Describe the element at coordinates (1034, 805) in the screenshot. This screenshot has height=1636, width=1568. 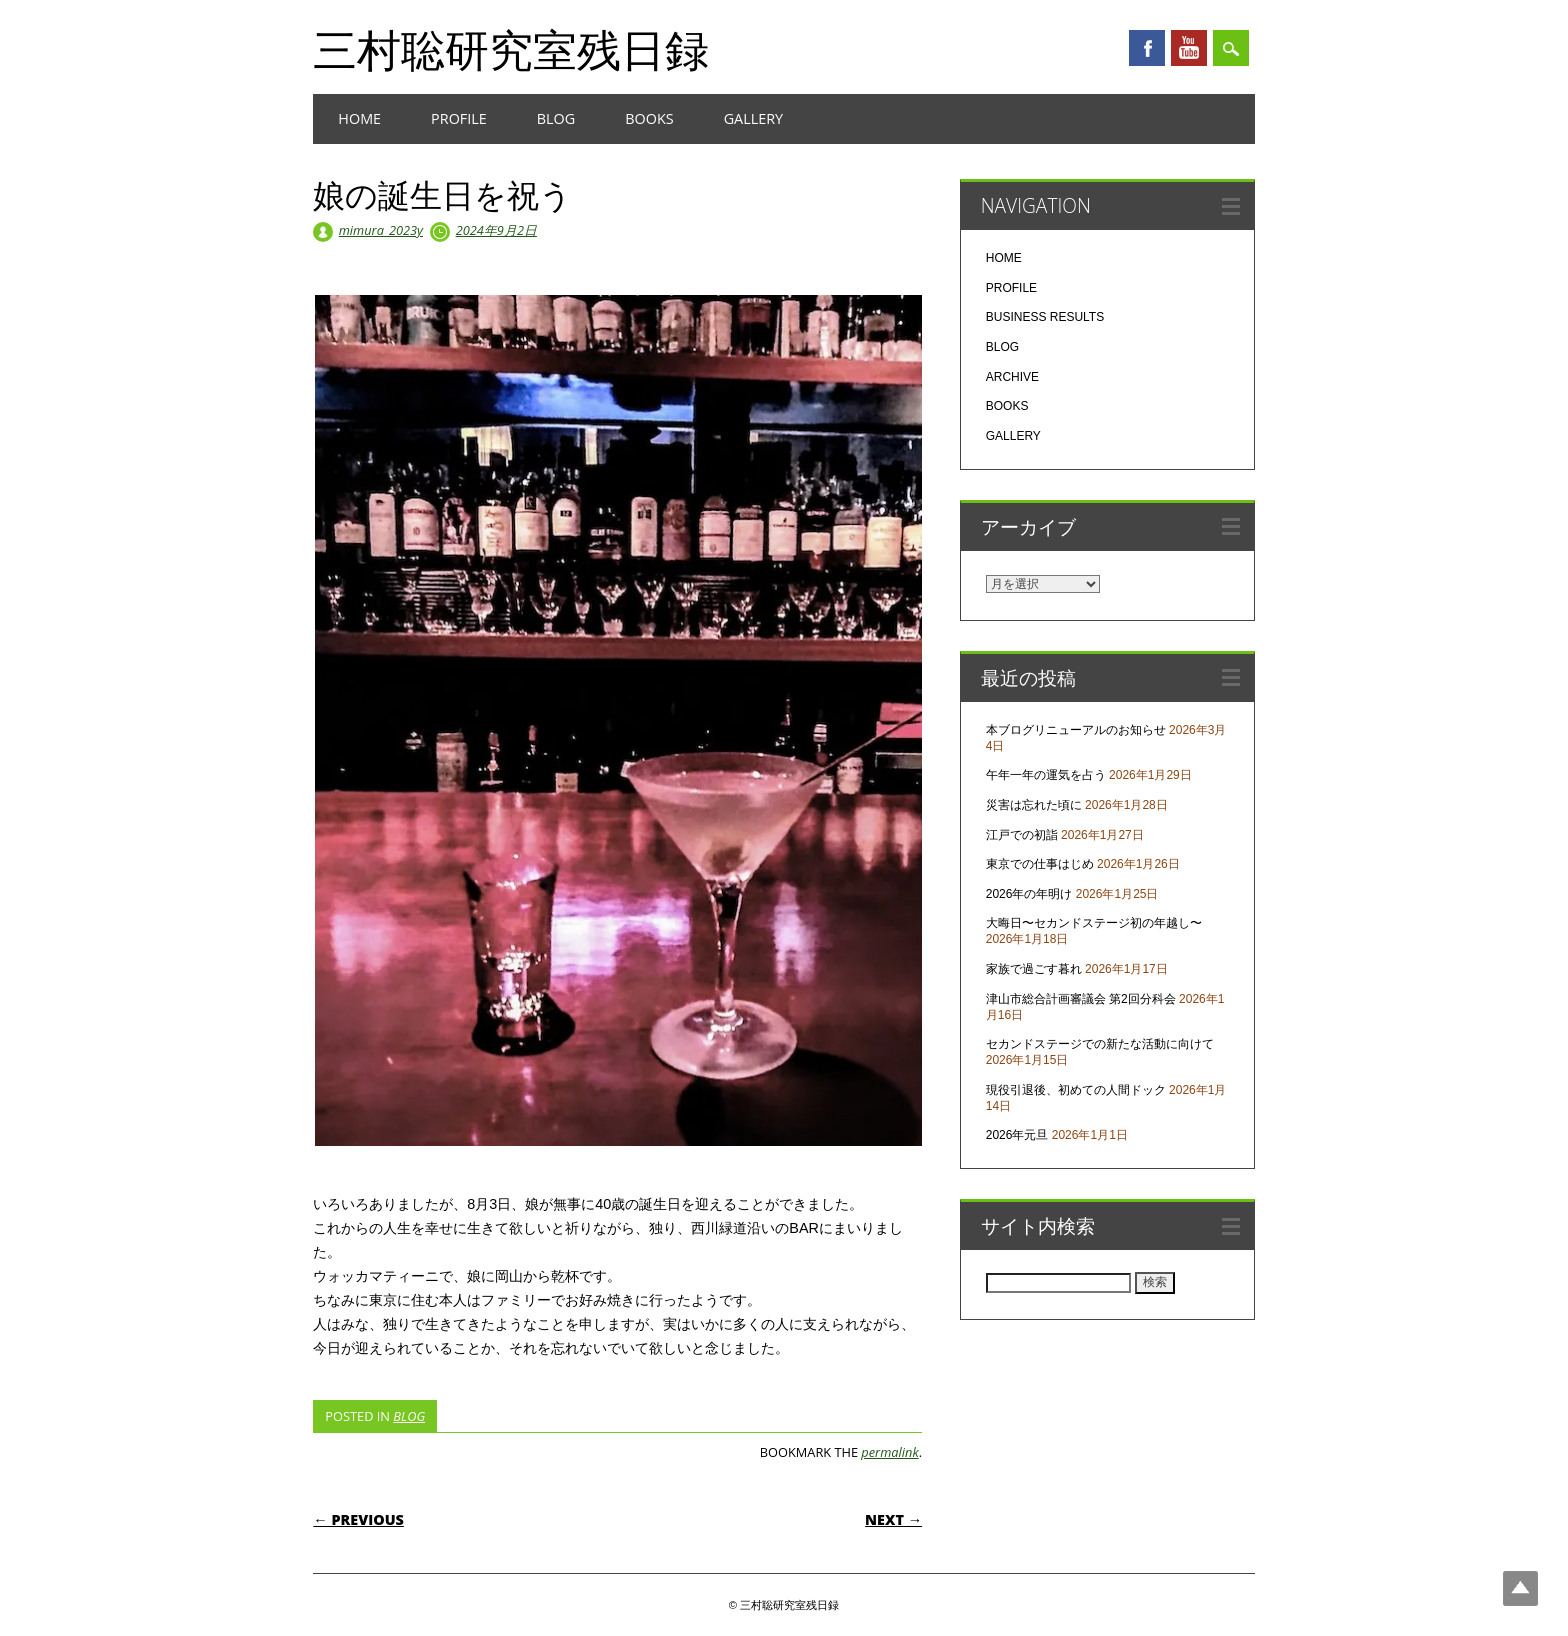
I see `災害は忘れた頃に` at that location.